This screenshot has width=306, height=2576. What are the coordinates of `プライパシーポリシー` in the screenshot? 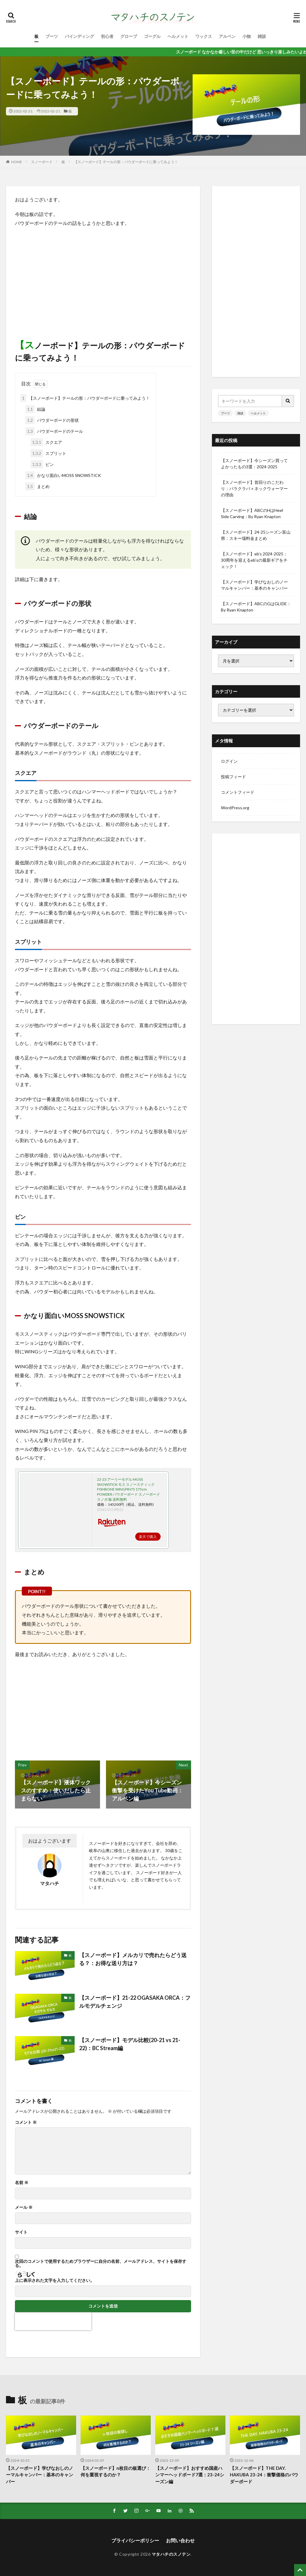 It's located at (135, 2540).